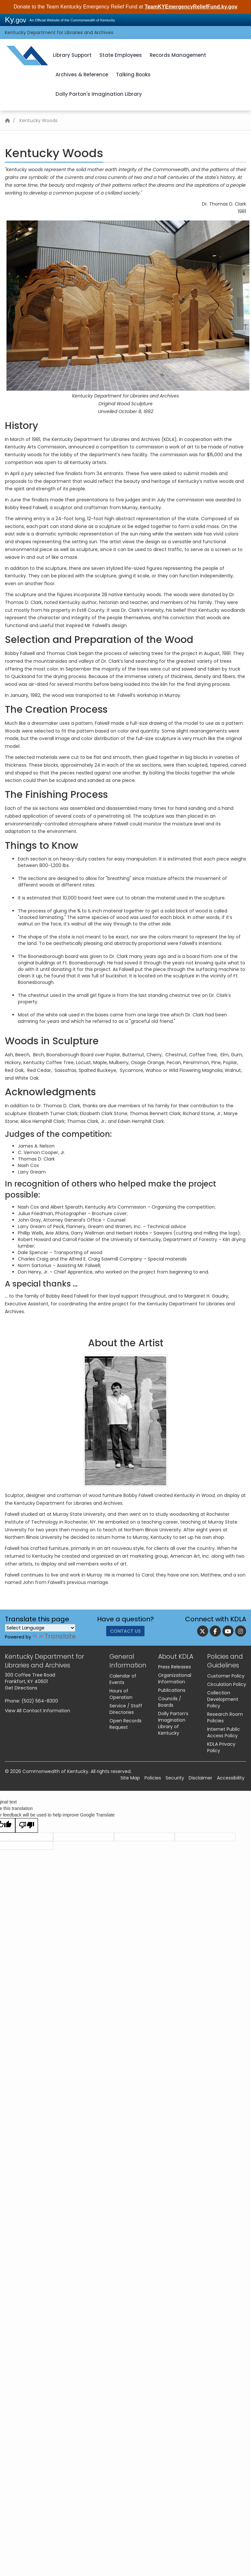 This screenshot has height=2576, width=251. What do you see at coordinates (82, 74) in the screenshot?
I see `Archives & Reference` at bounding box center [82, 74].